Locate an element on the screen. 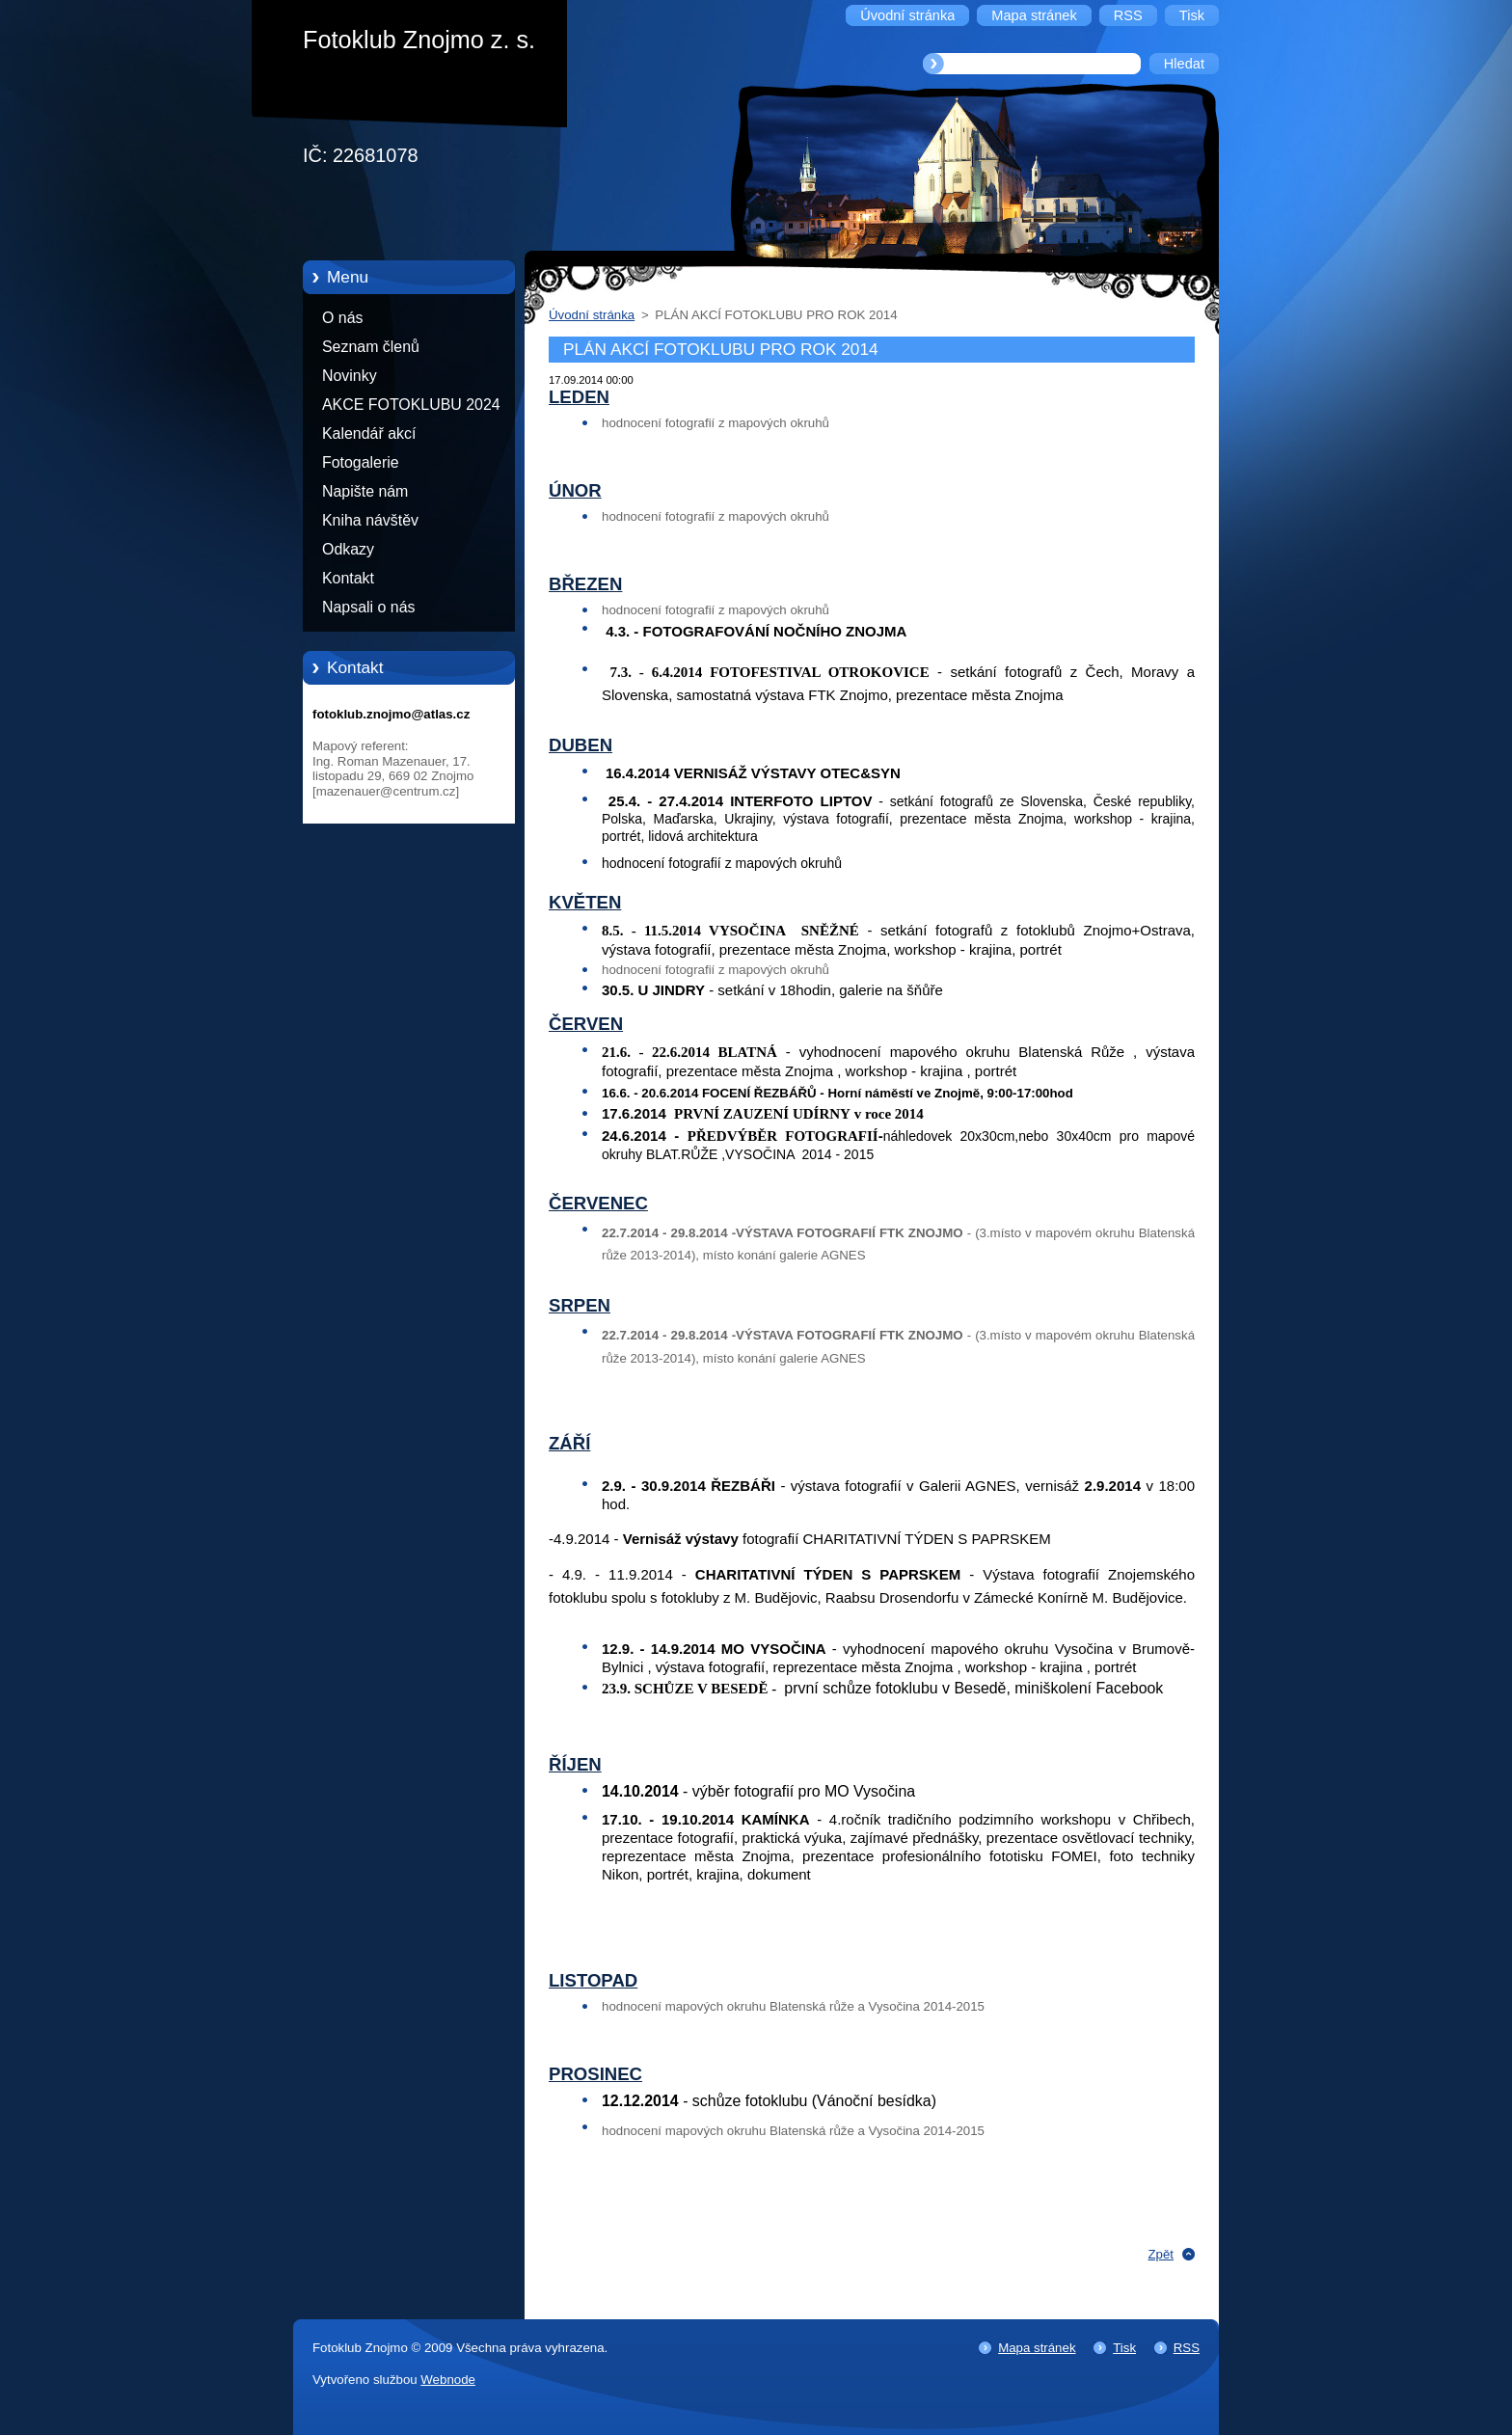  RSS is located at coordinates (1187, 2347).